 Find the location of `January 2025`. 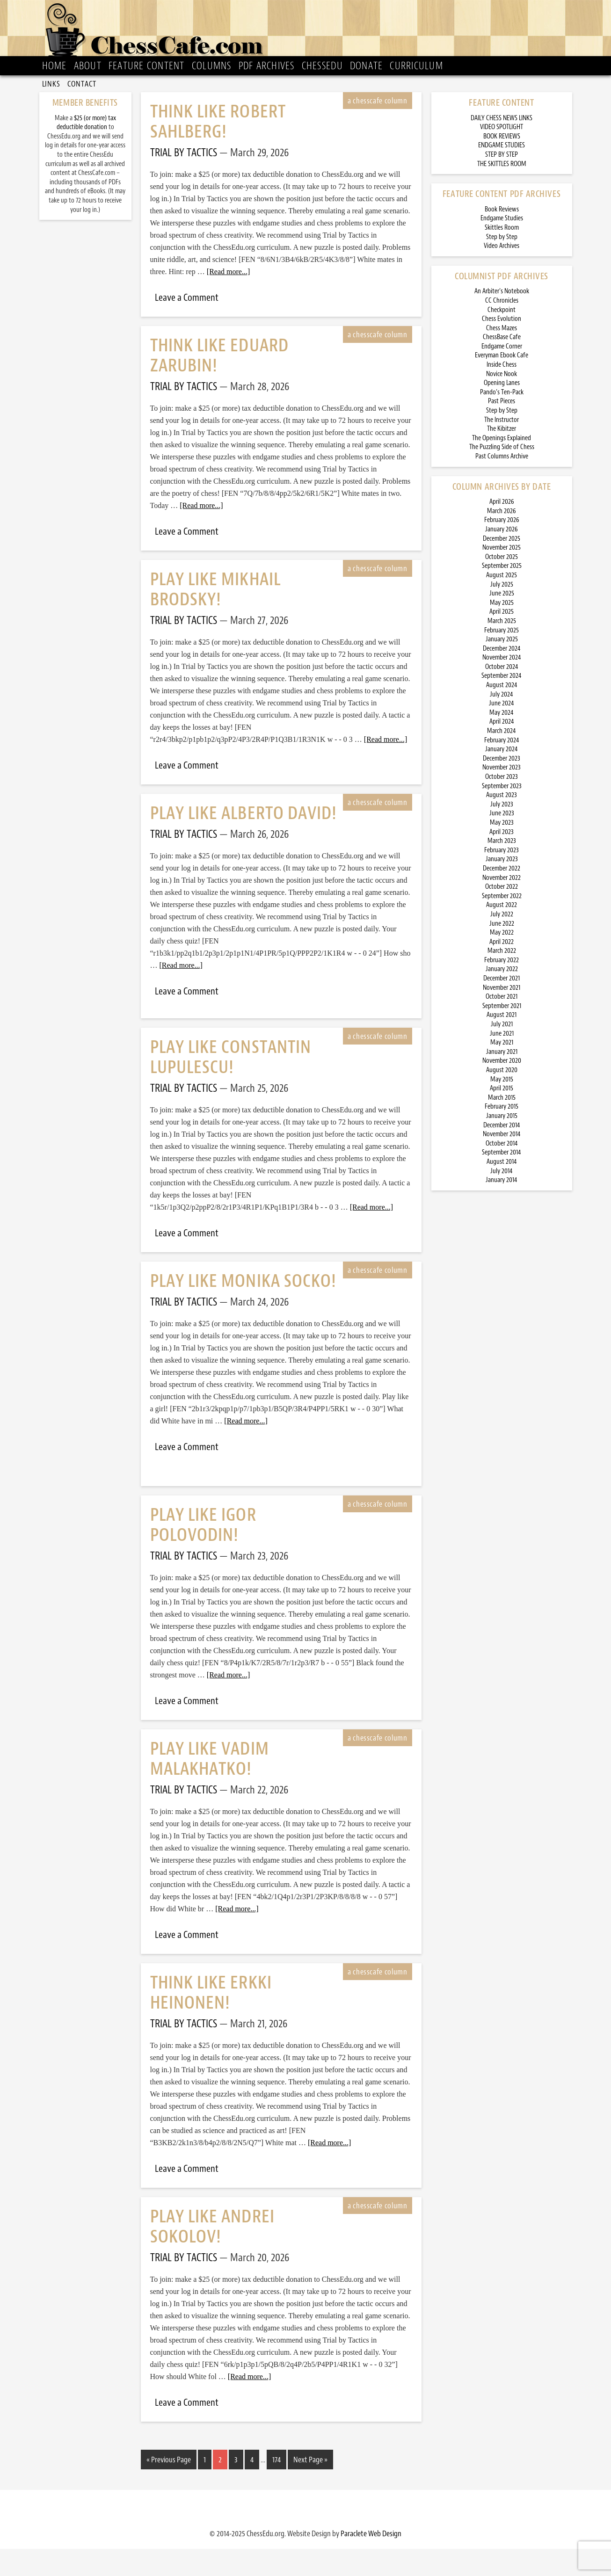

January 2025 is located at coordinates (502, 668).